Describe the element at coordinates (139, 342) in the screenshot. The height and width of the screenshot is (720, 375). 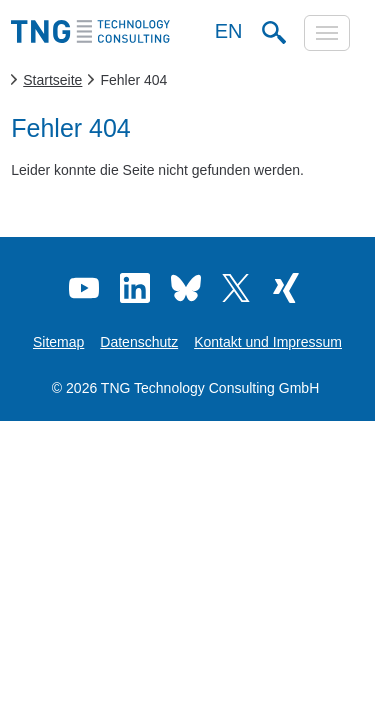
I see `Datenschutz` at that location.